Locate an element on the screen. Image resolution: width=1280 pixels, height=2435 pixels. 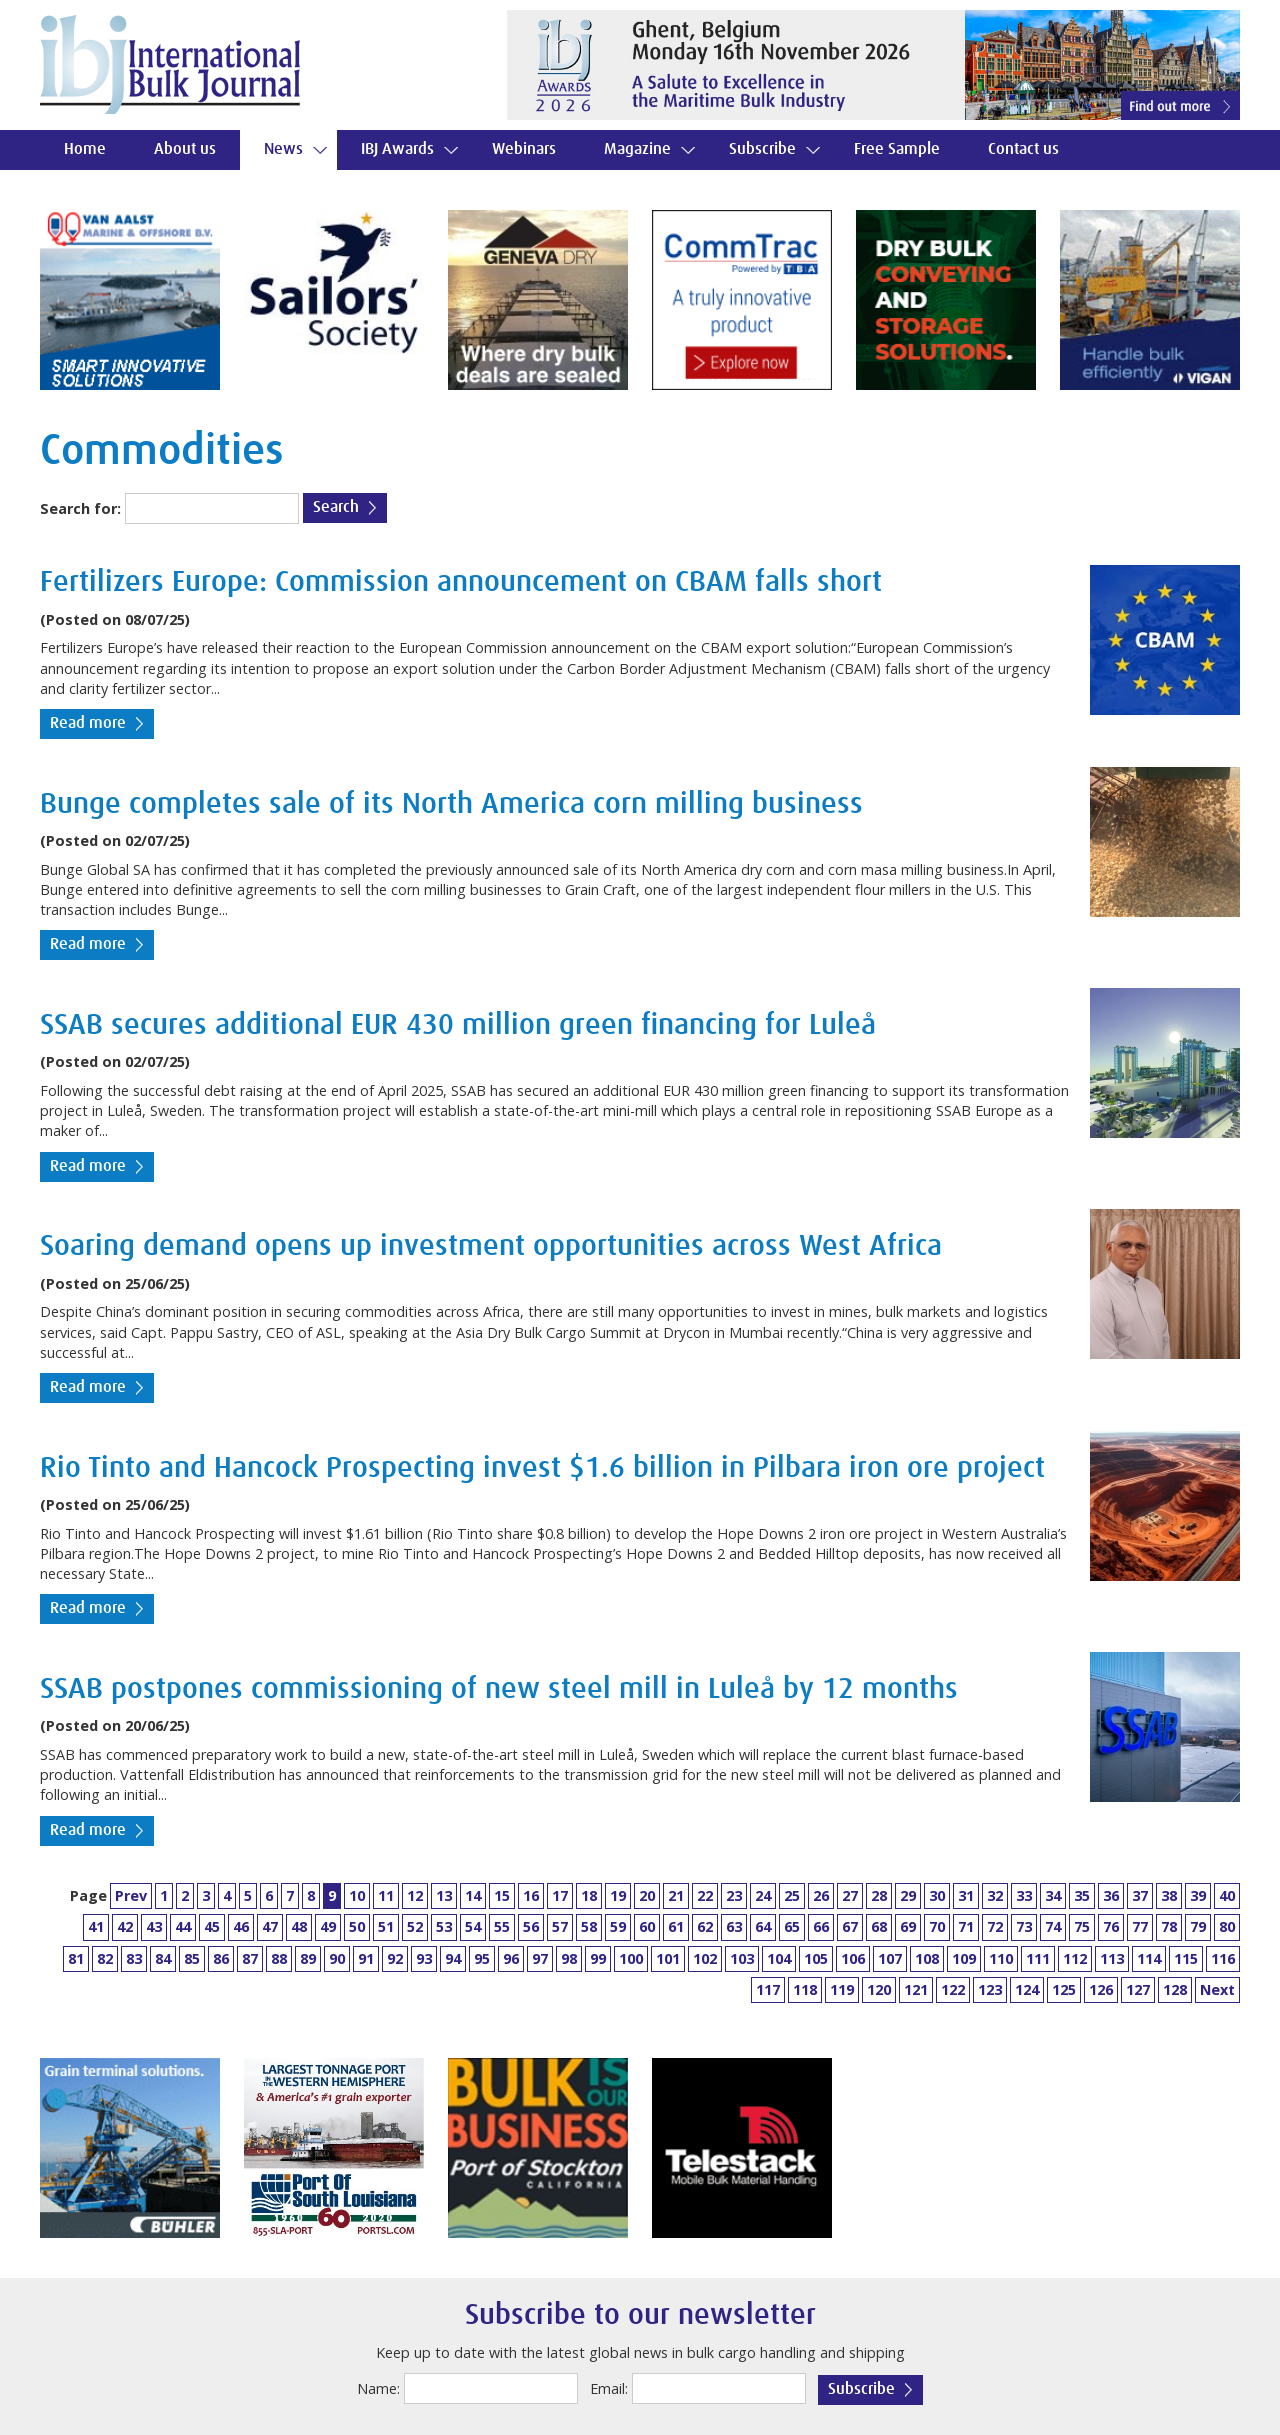
93 is located at coordinates (424, 1958).